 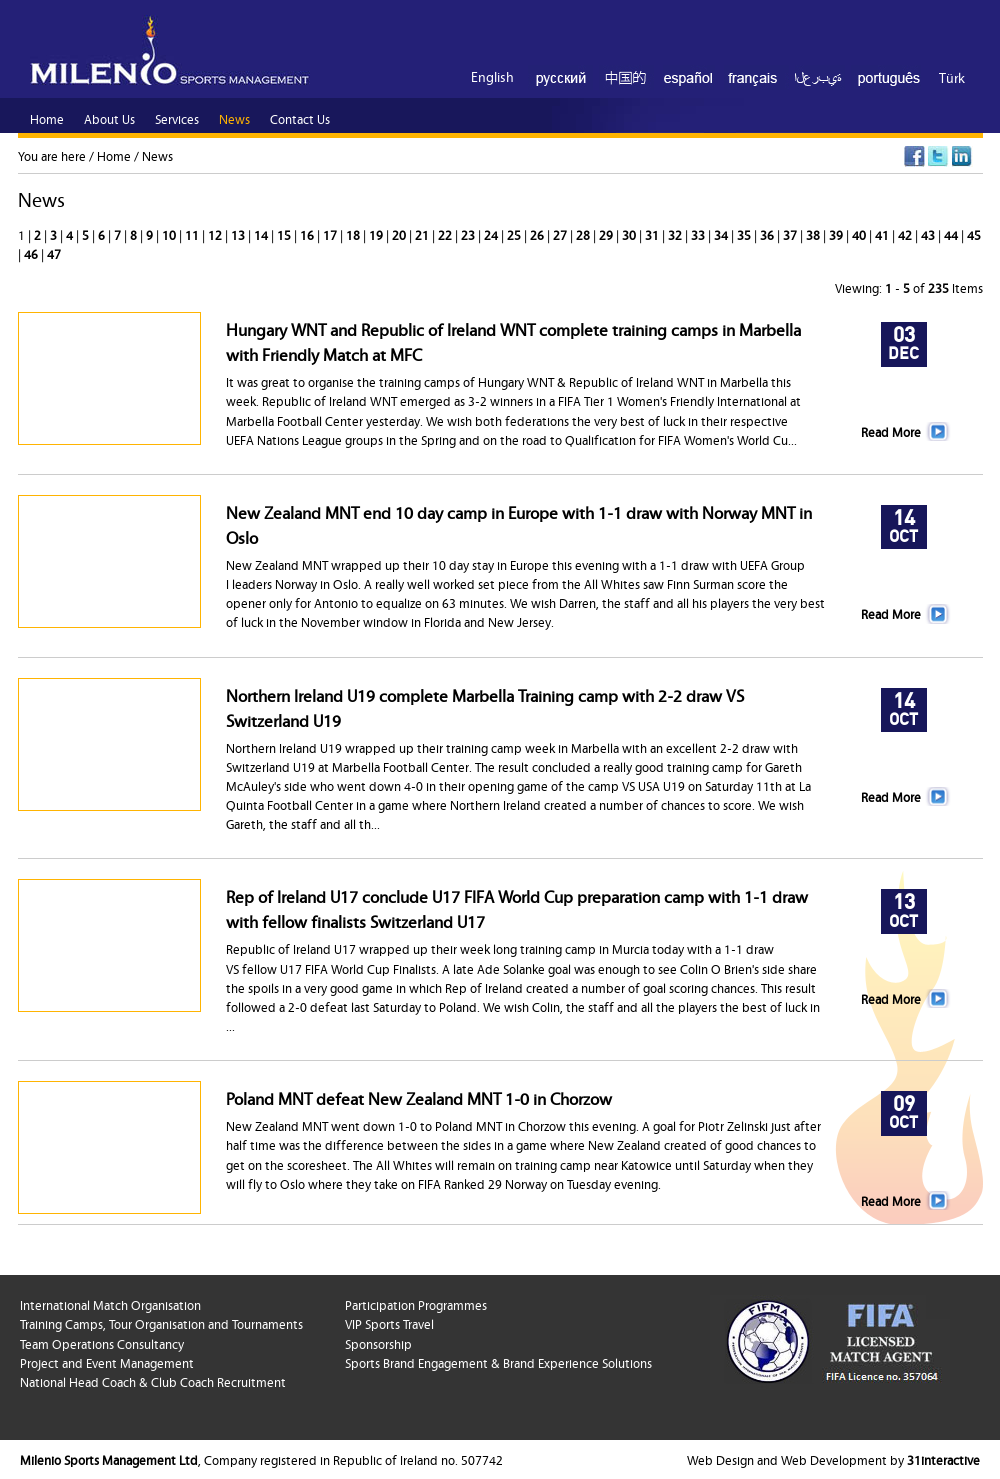 What do you see at coordinates (584, 234) in the screenshot?
I see `28` at bounding box center [584, 234].